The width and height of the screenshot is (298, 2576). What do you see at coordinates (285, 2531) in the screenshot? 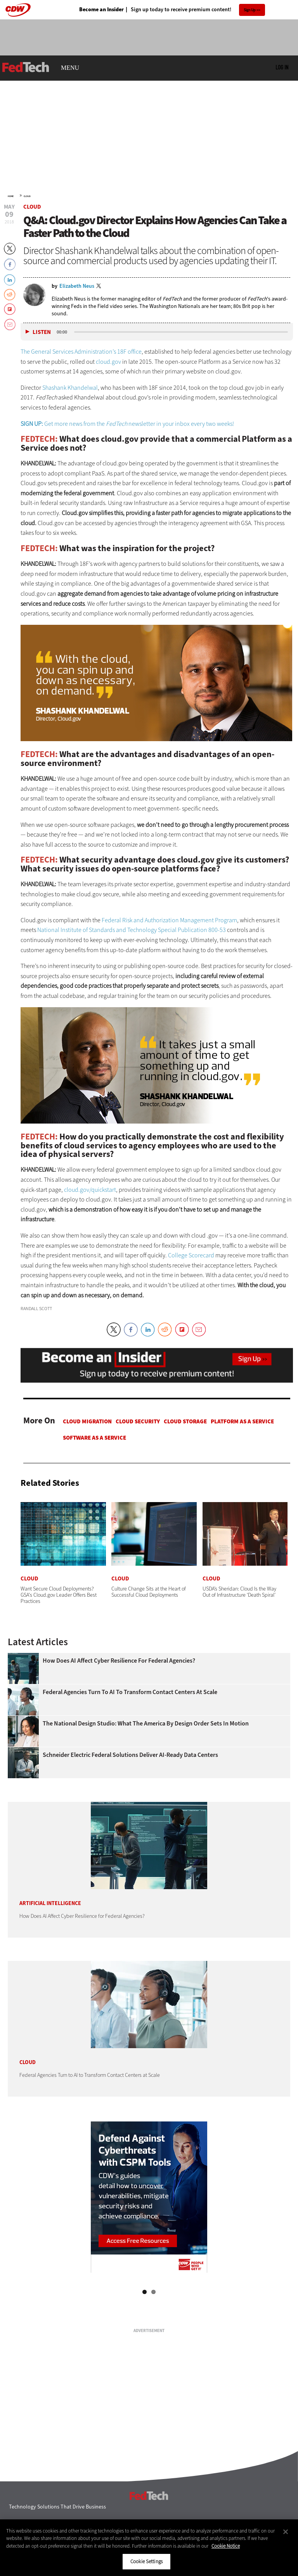
I see `[Close]` at bounding box center [285, 2531].